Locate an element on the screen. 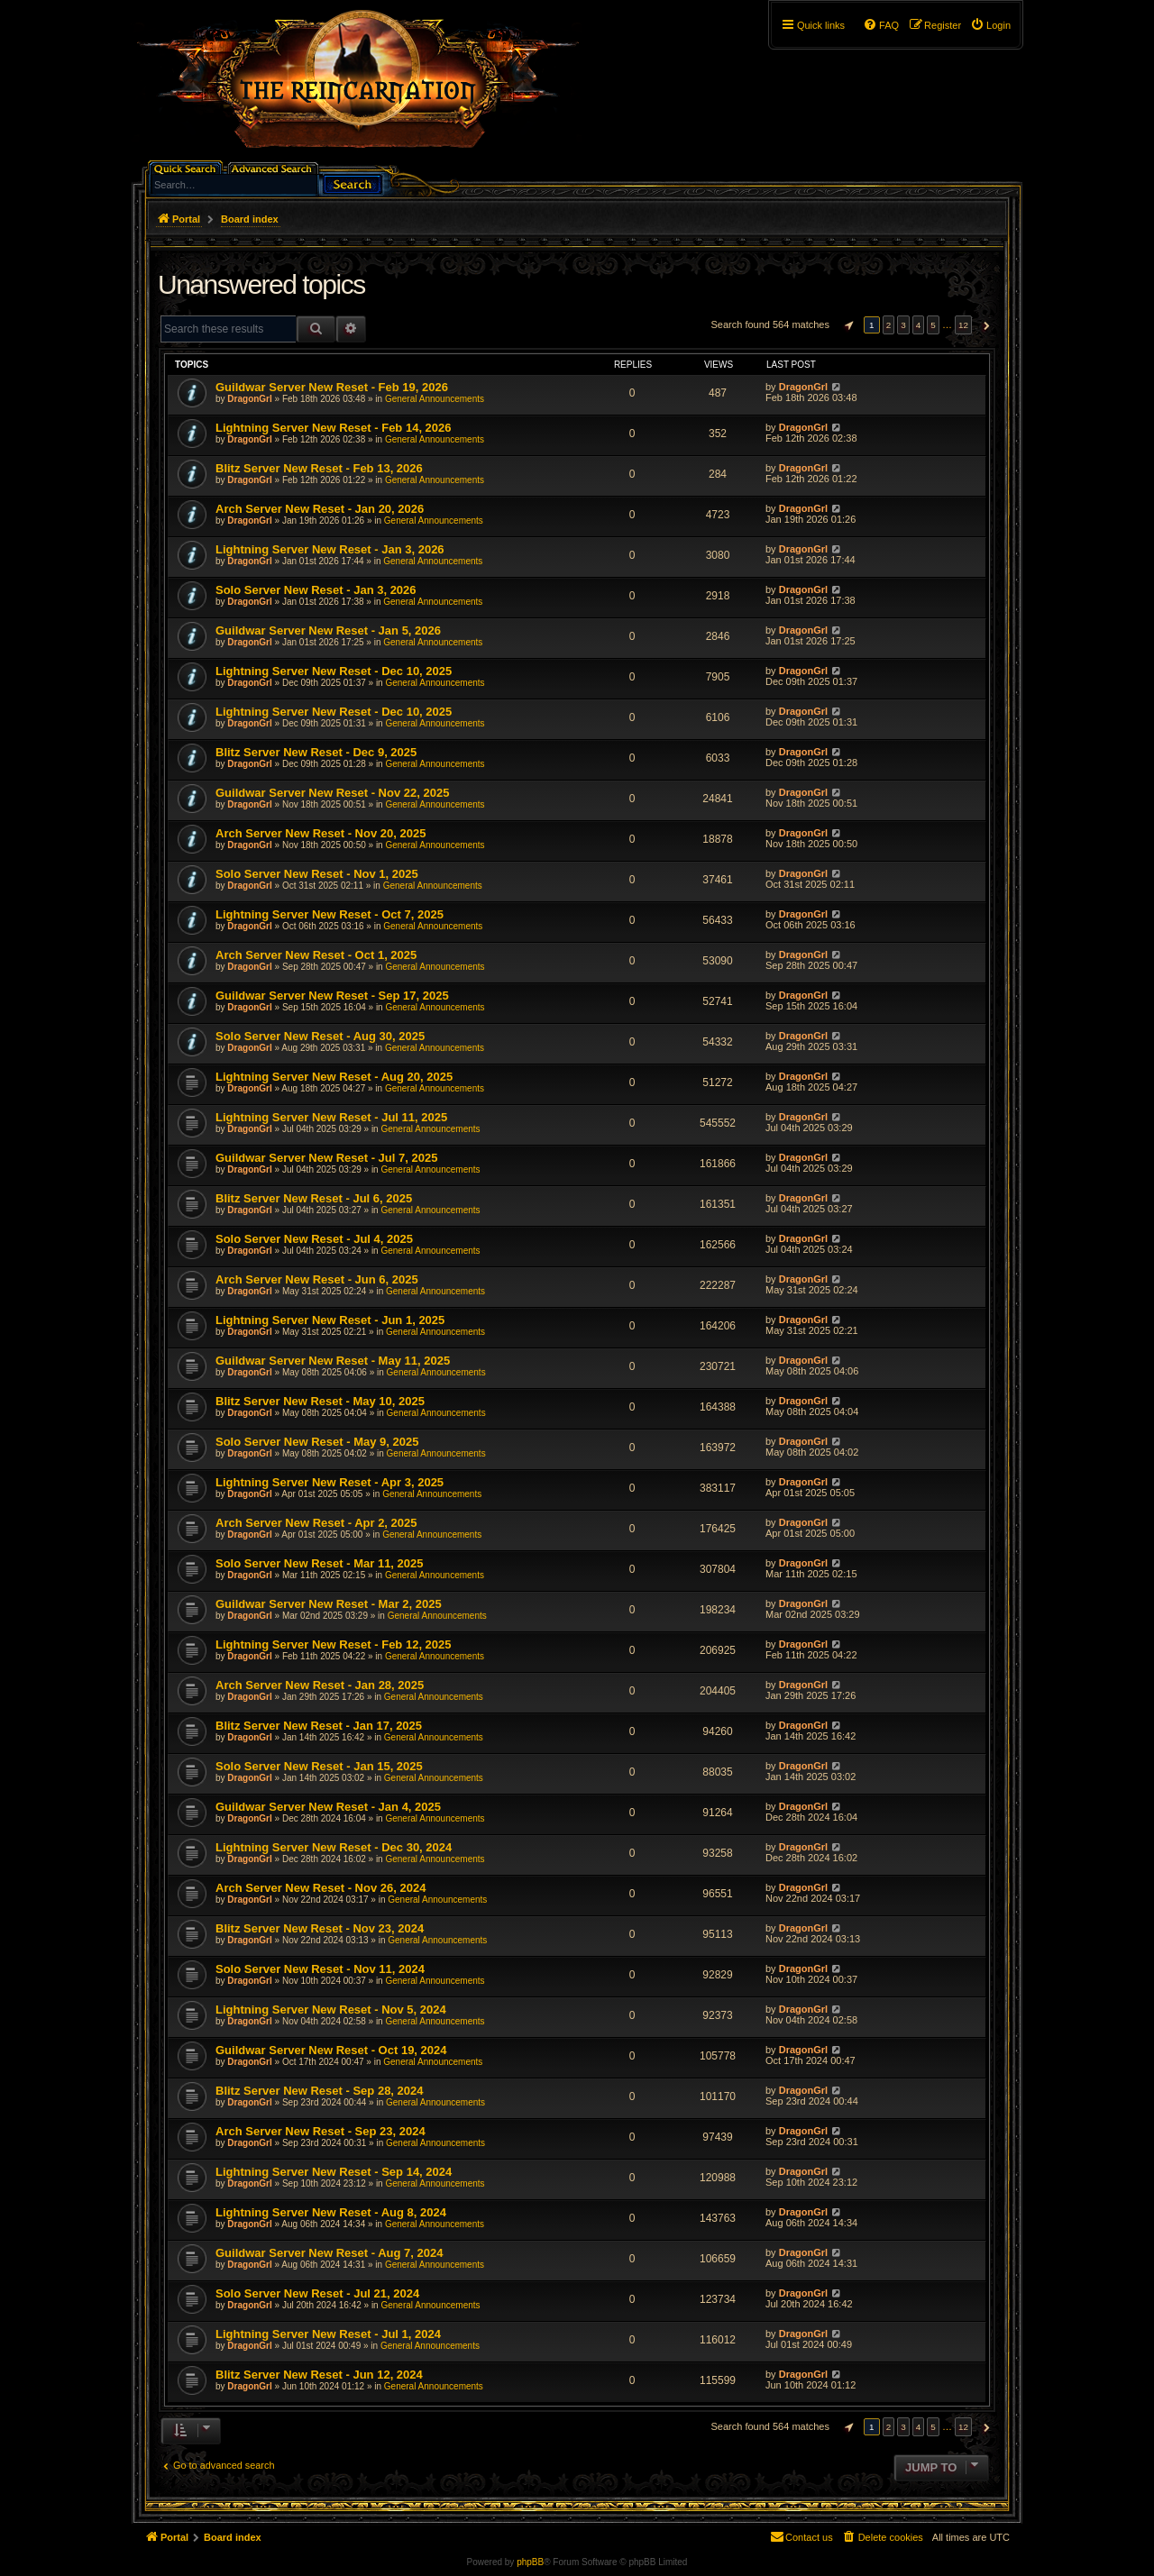 This screenshot has height=2576, width=1154. 3 [button] is located at coordinates (903, 325).